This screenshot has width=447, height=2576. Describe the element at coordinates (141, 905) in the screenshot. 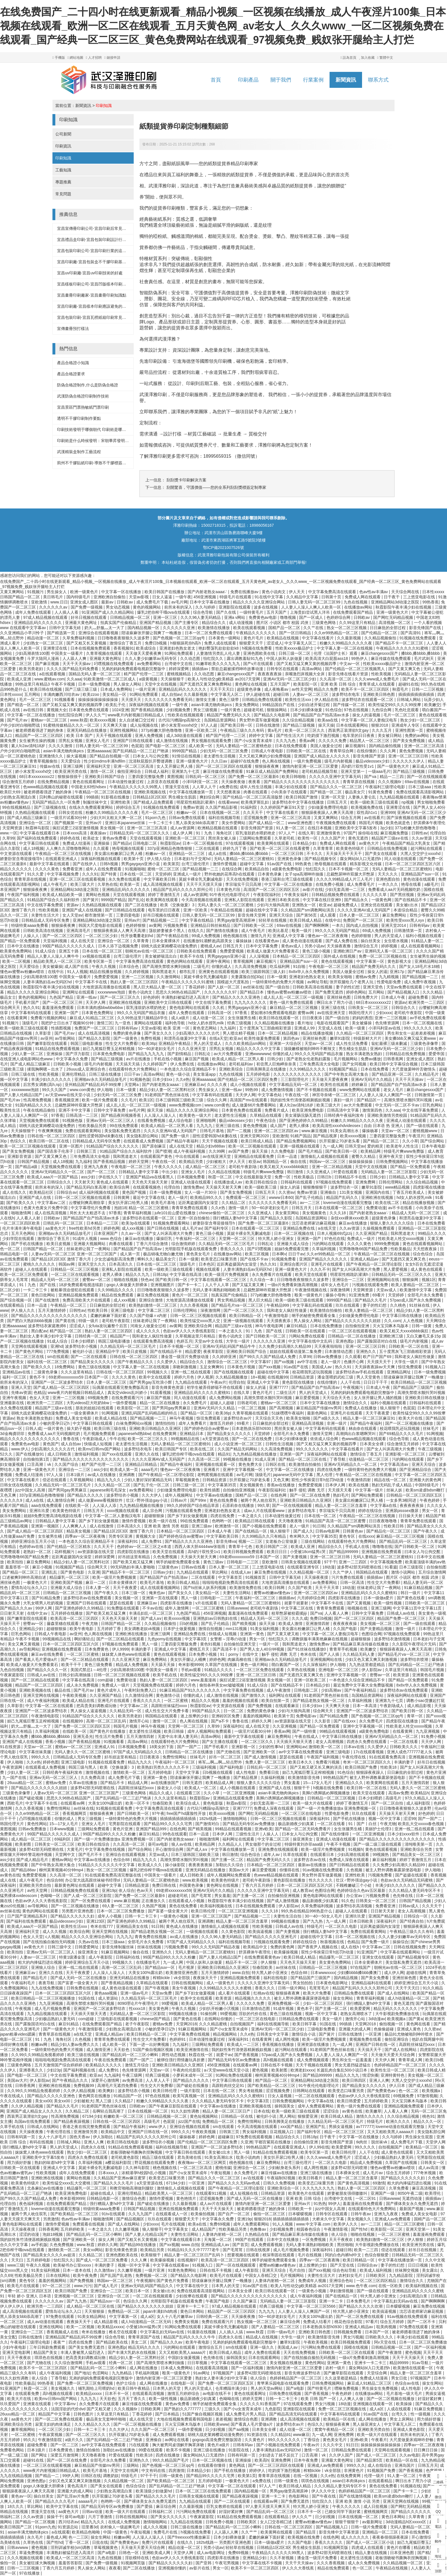

I see `国产二区在线播放` at that location.